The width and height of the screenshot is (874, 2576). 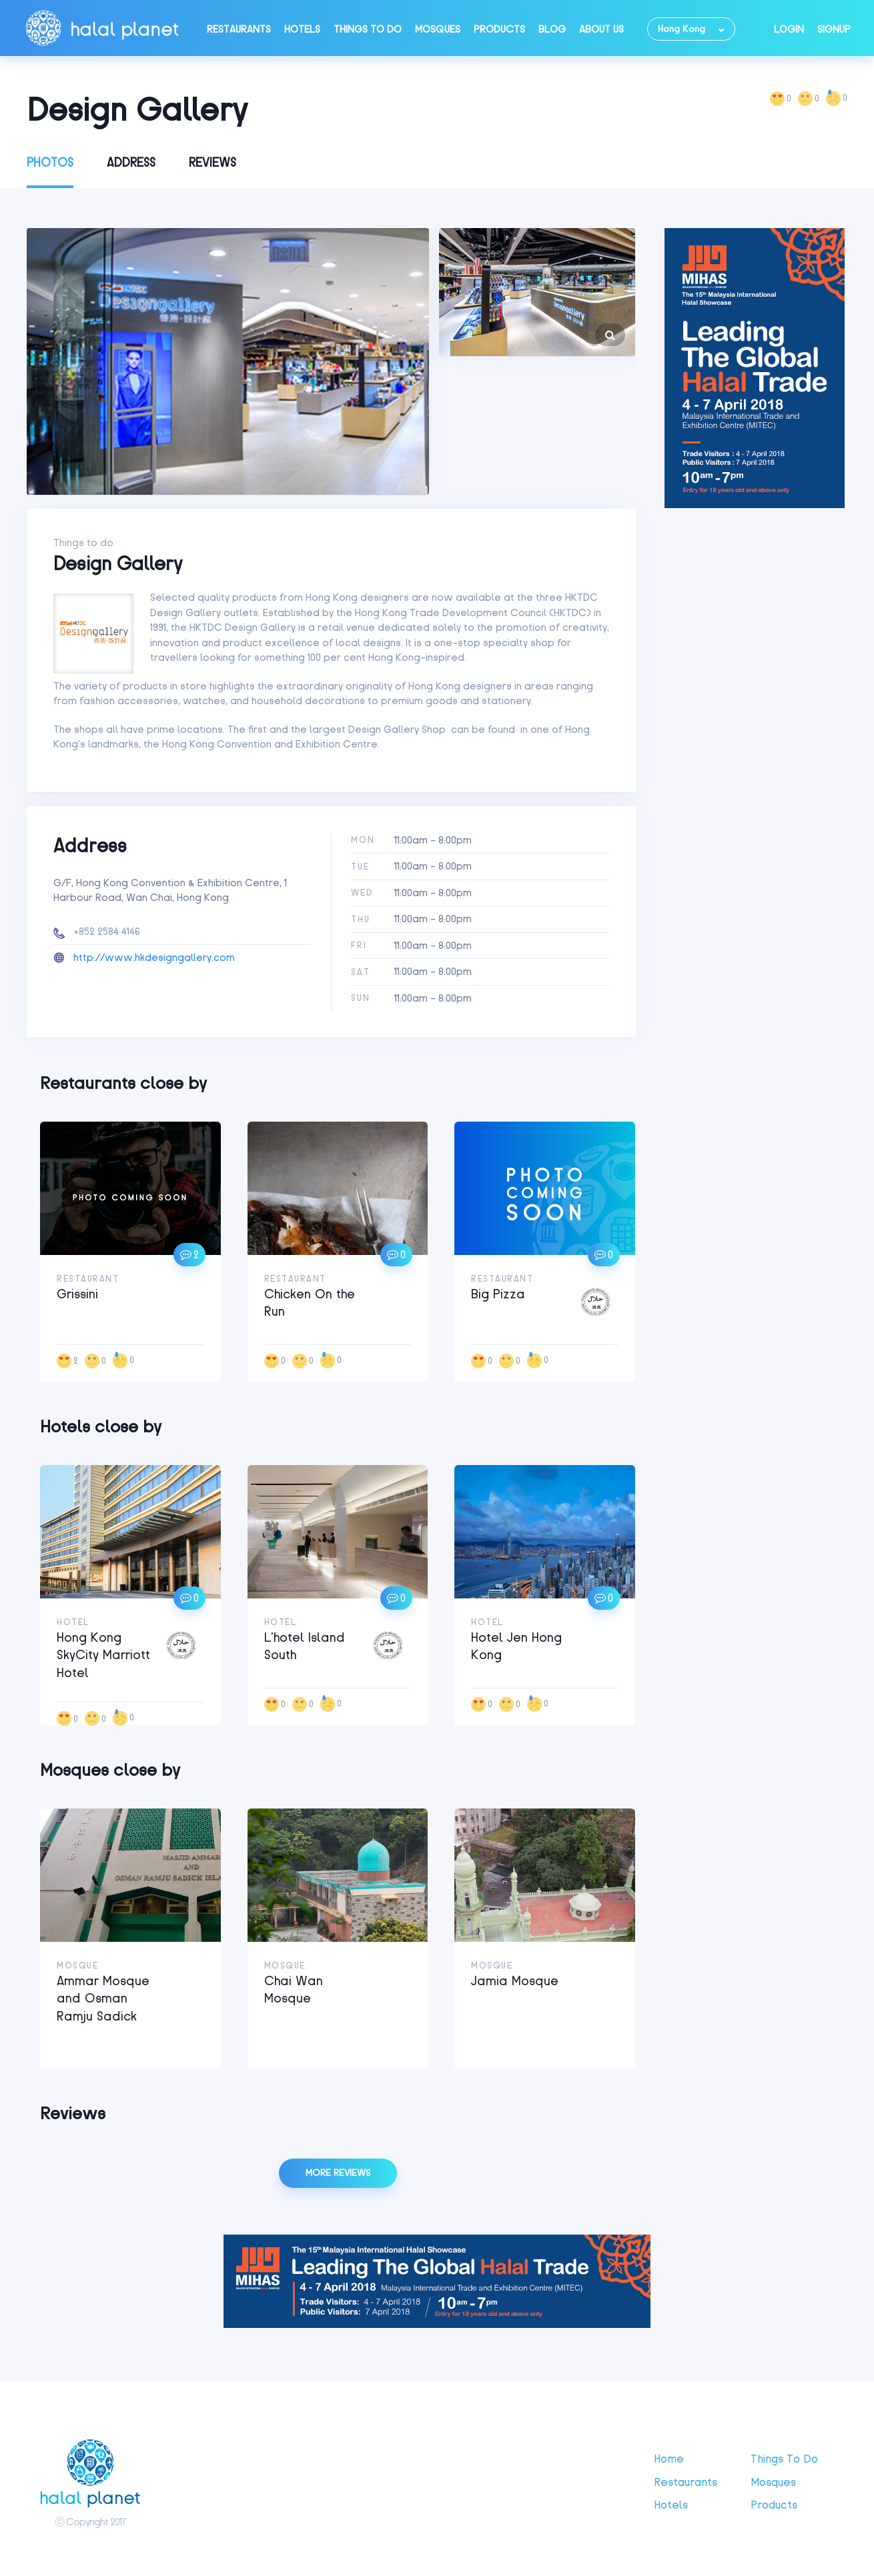 I want to click on Mosques, so click(x=437, y=29).